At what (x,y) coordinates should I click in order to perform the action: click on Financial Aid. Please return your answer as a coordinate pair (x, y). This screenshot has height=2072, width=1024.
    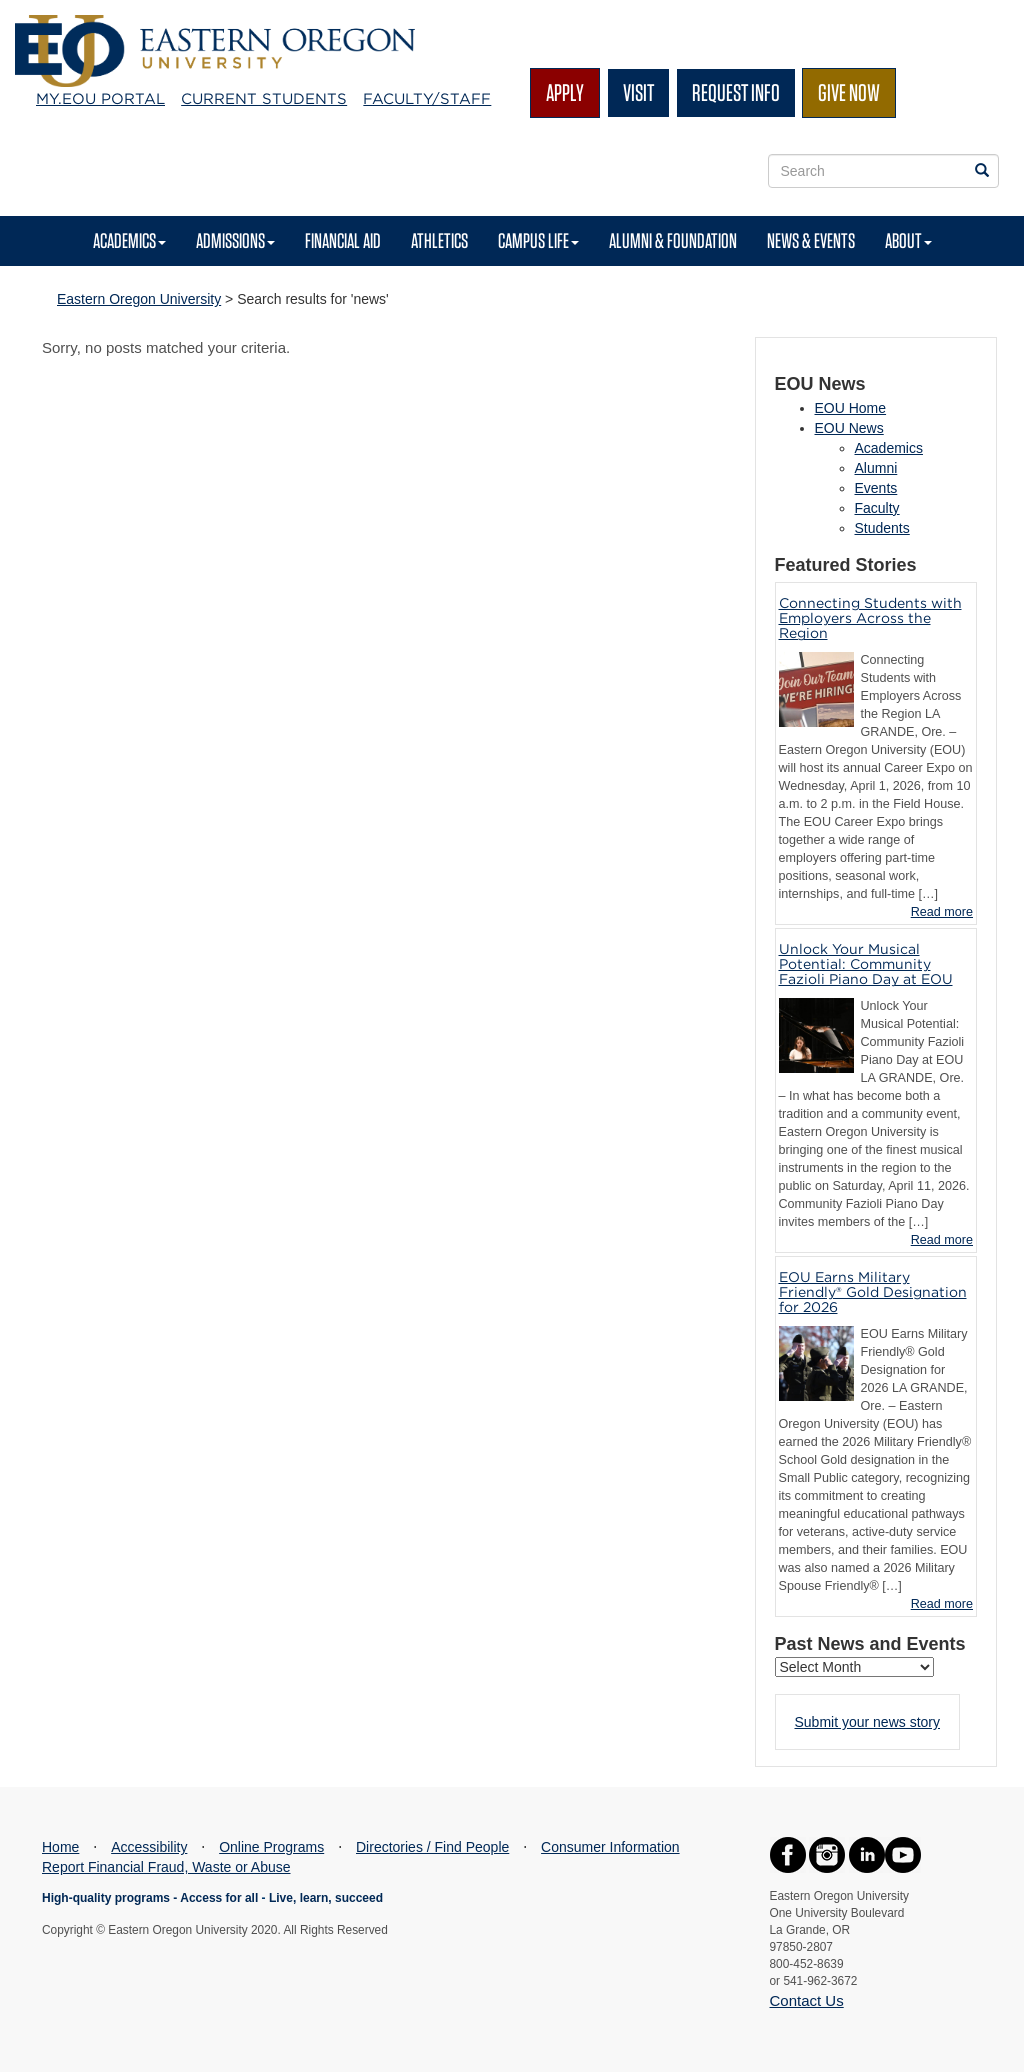
    Looking at the image, I should click on (343, 240).